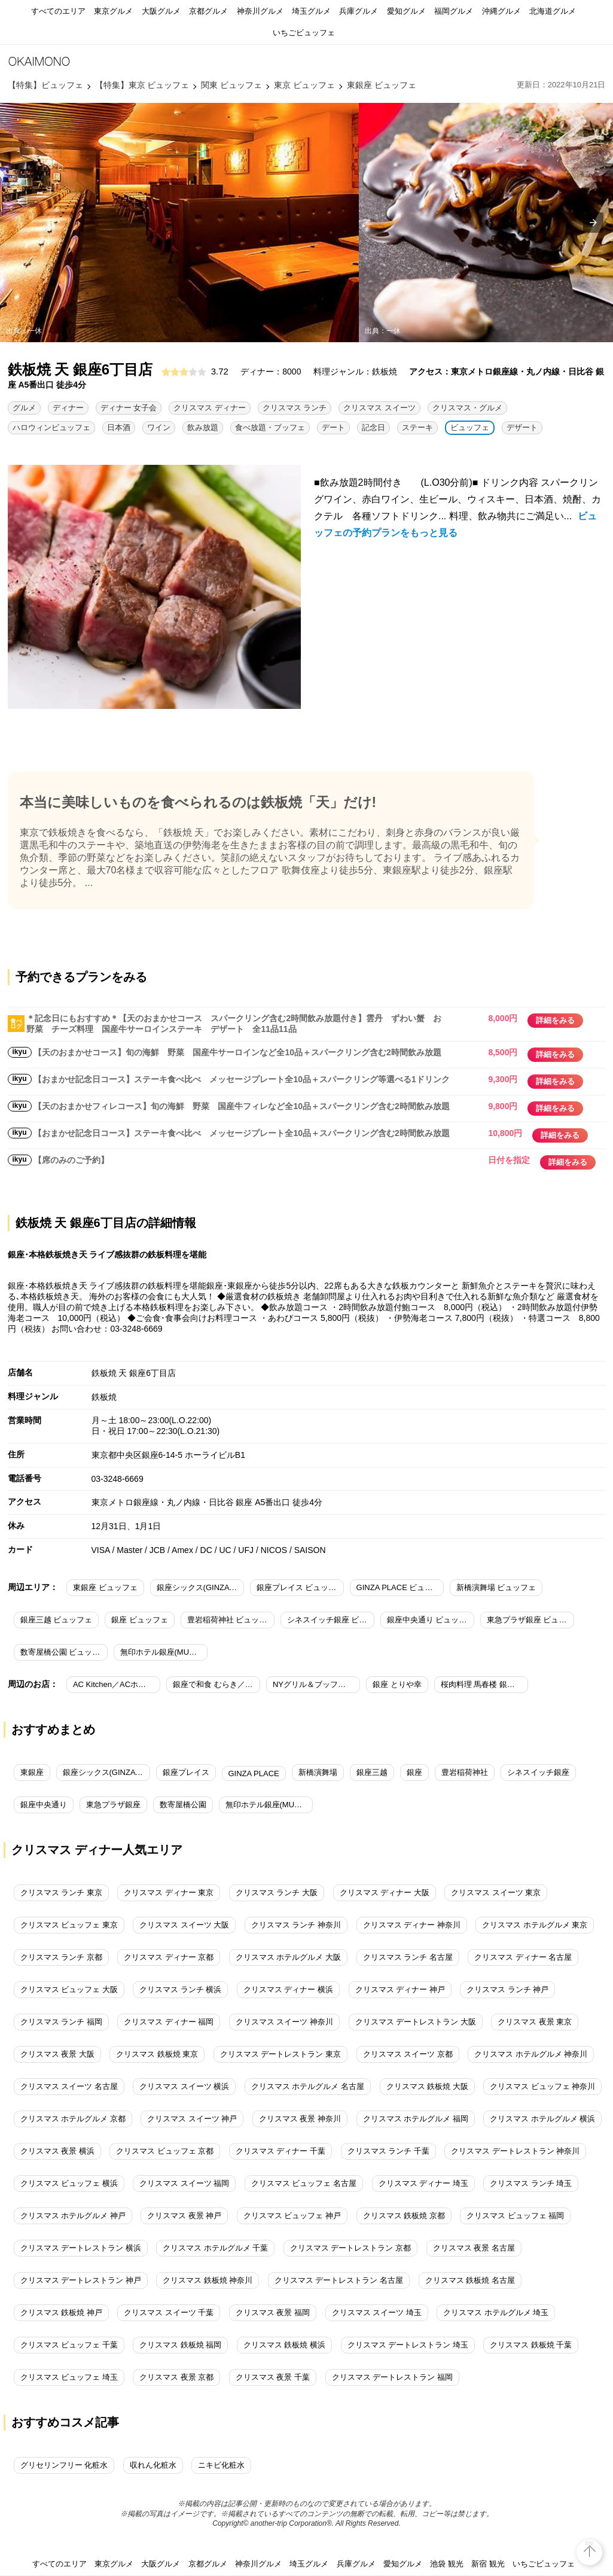  I want to click on クリスマス ホテルグルメ 大阪, so click(288, 1957).